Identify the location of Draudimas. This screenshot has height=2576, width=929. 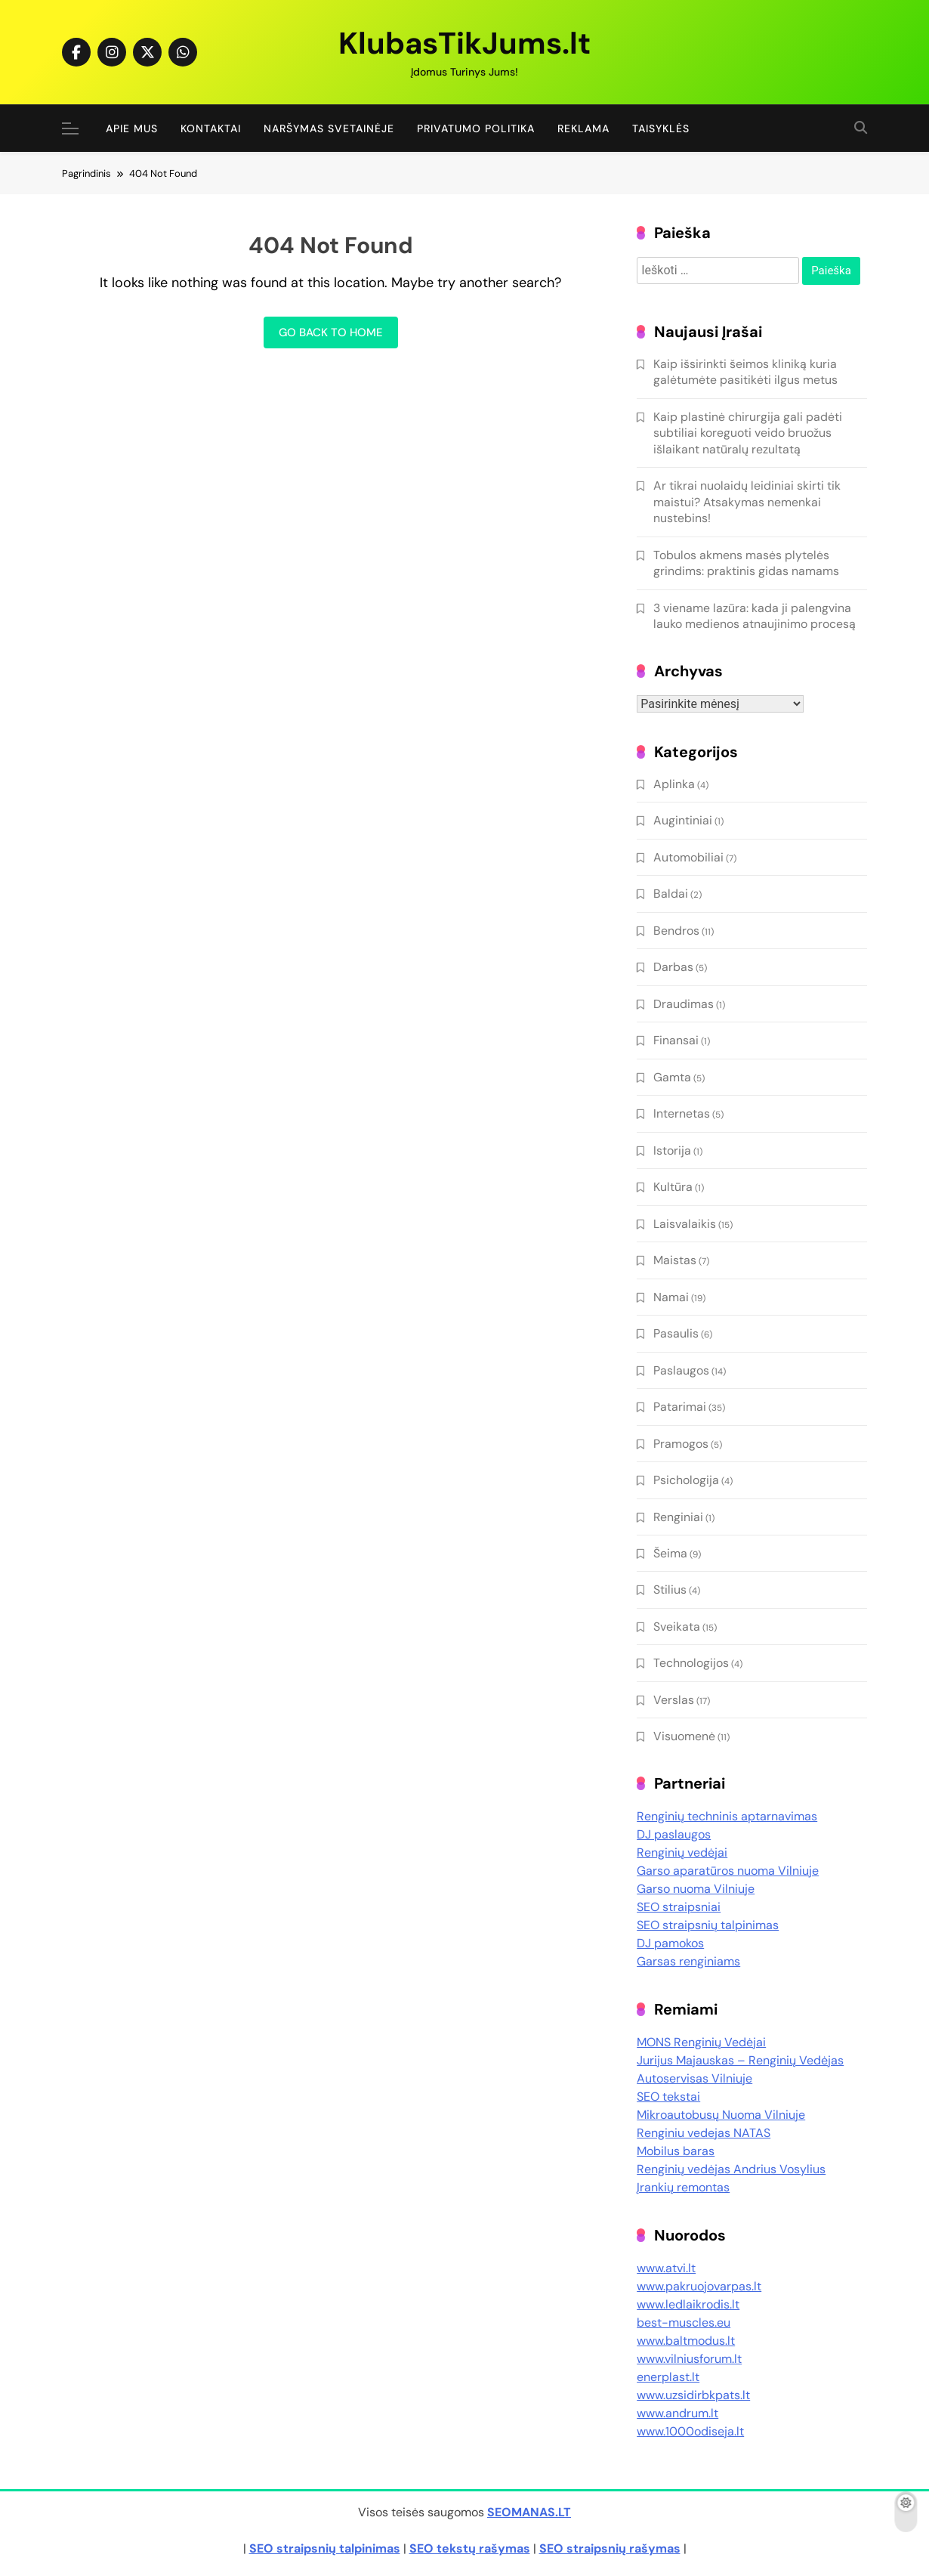
(683, 1004).